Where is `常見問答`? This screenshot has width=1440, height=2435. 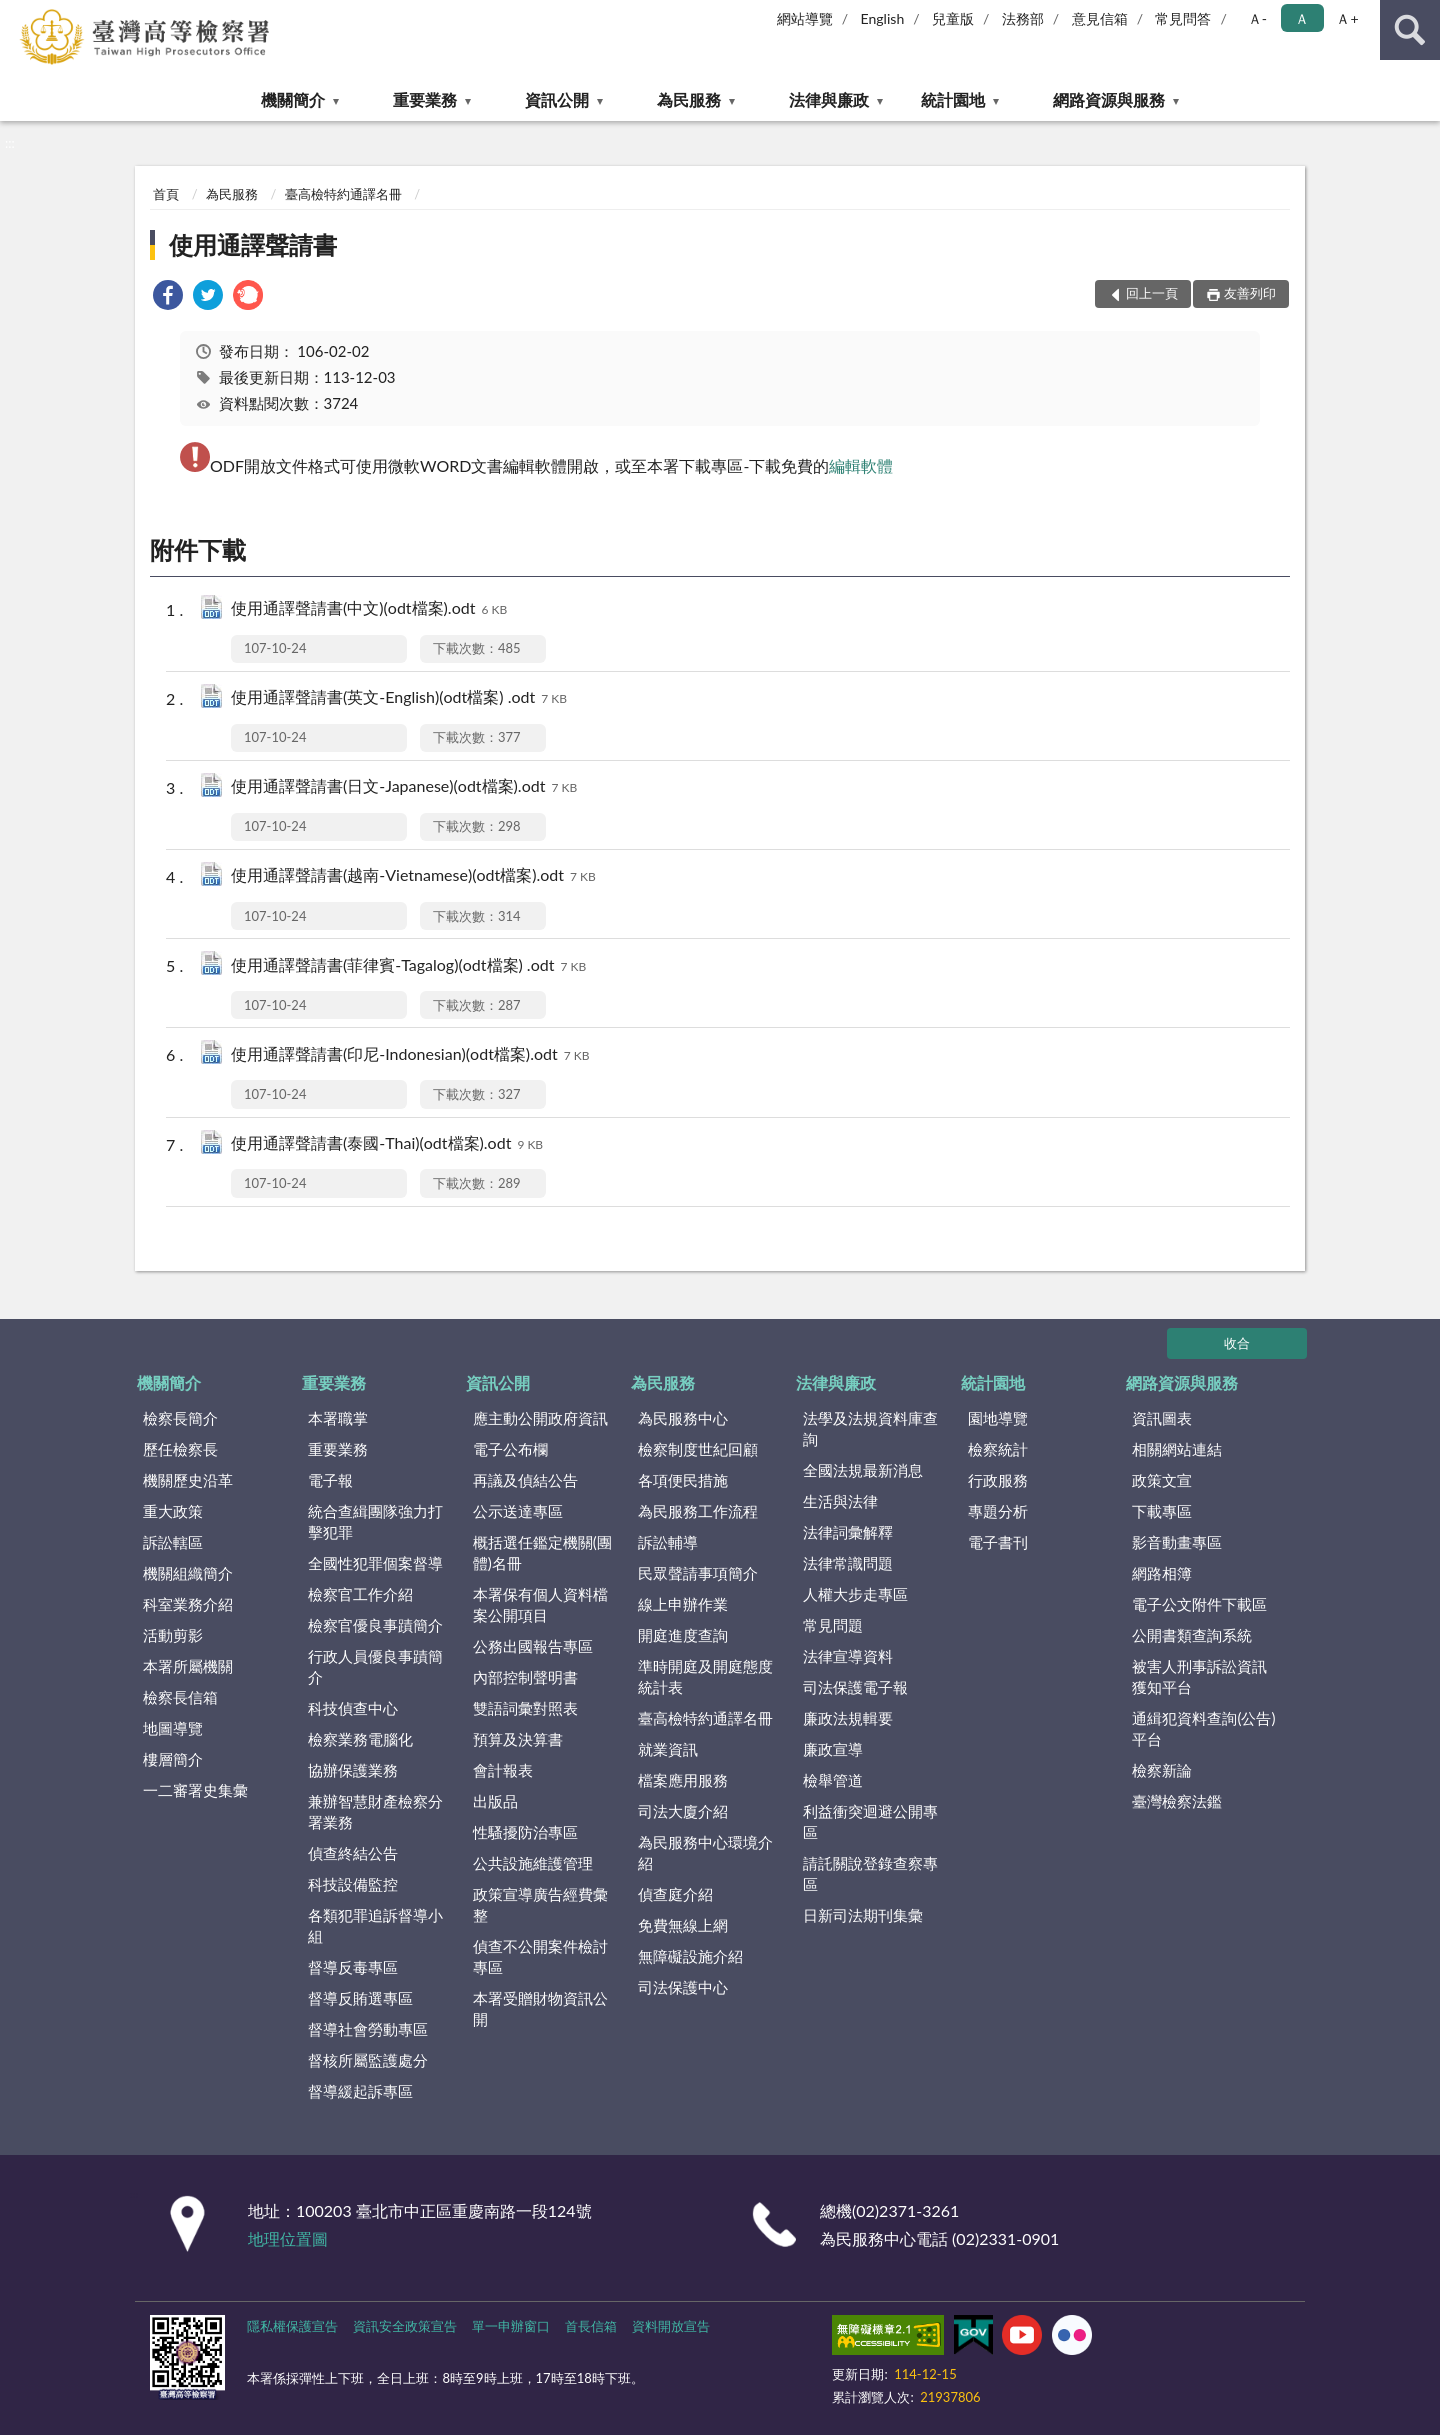 常見問答 is located at coordinates (1183, 18).